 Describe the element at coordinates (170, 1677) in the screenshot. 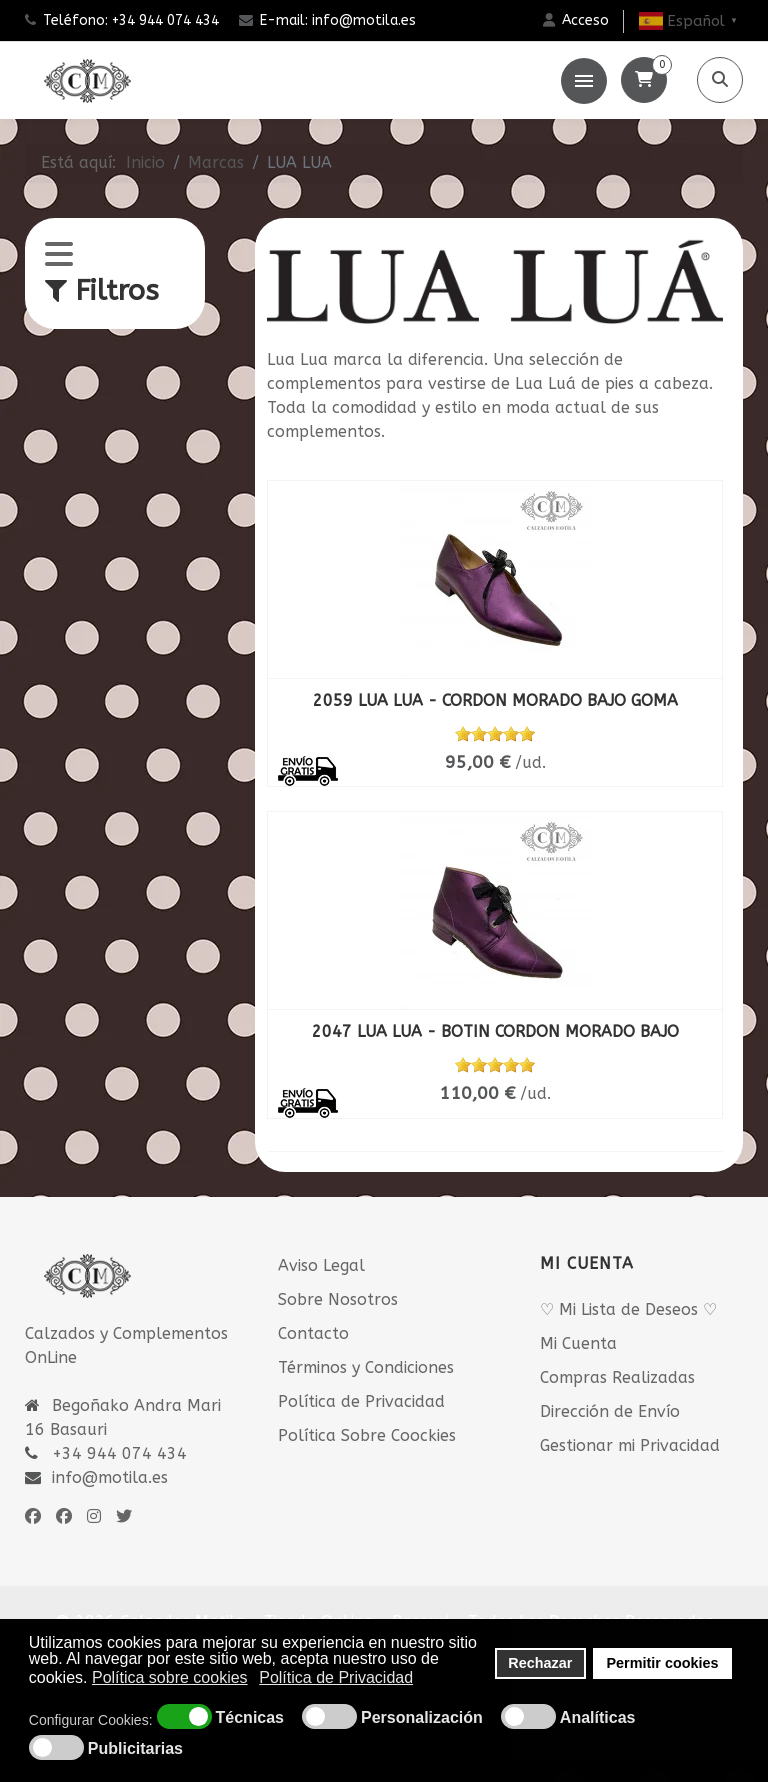

I see `Política sobre cookies [button]` at that location.